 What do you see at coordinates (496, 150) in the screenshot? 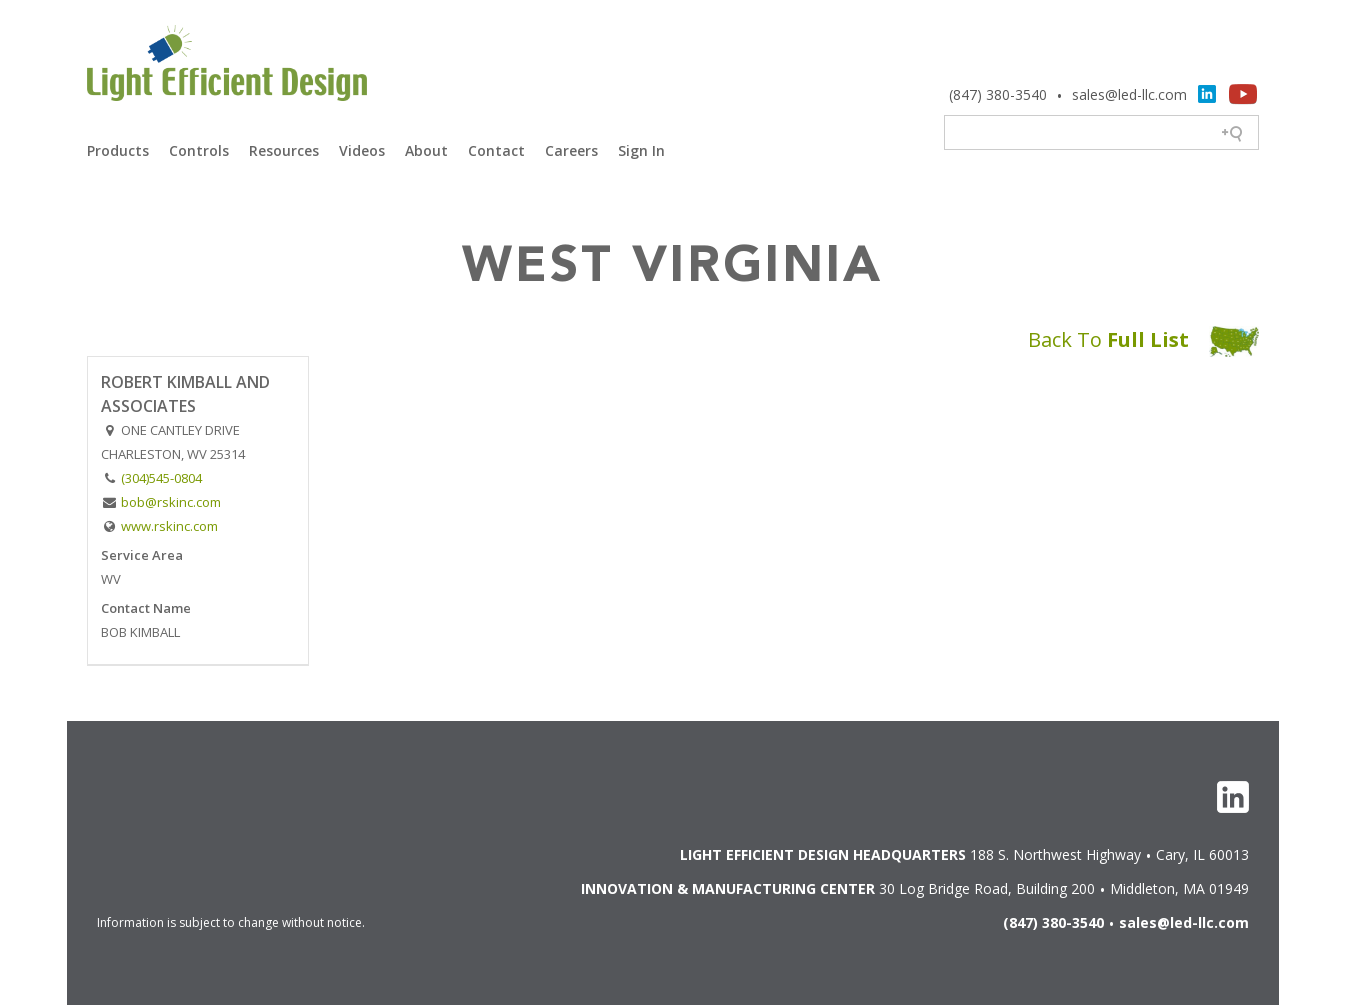
I see `Contact` at bounding box center [496, 150].